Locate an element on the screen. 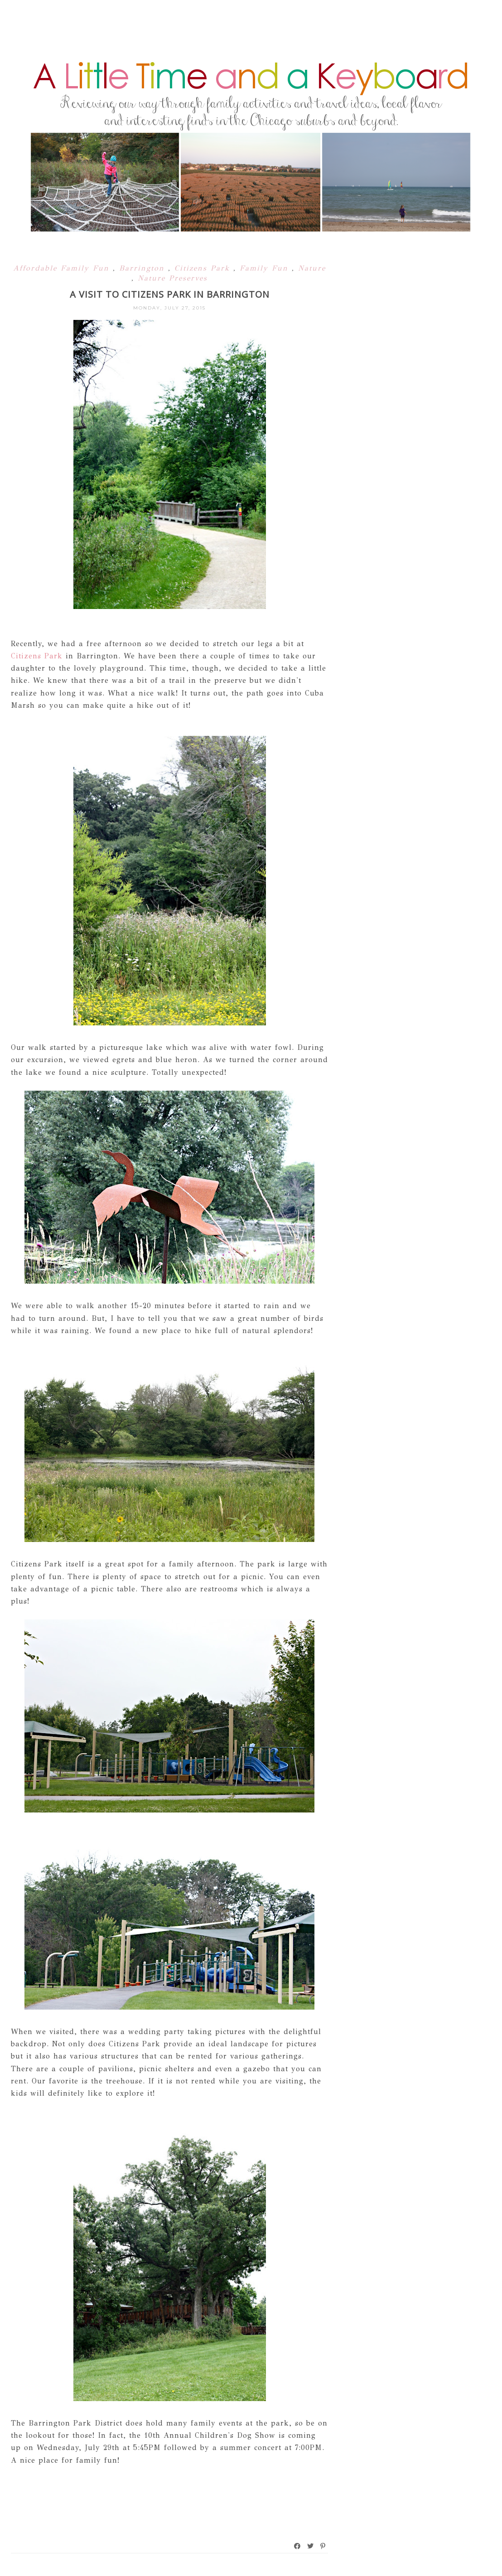 The width and height of the screenshot is (502, 2576). Nature is located at coordinates (312, 268).